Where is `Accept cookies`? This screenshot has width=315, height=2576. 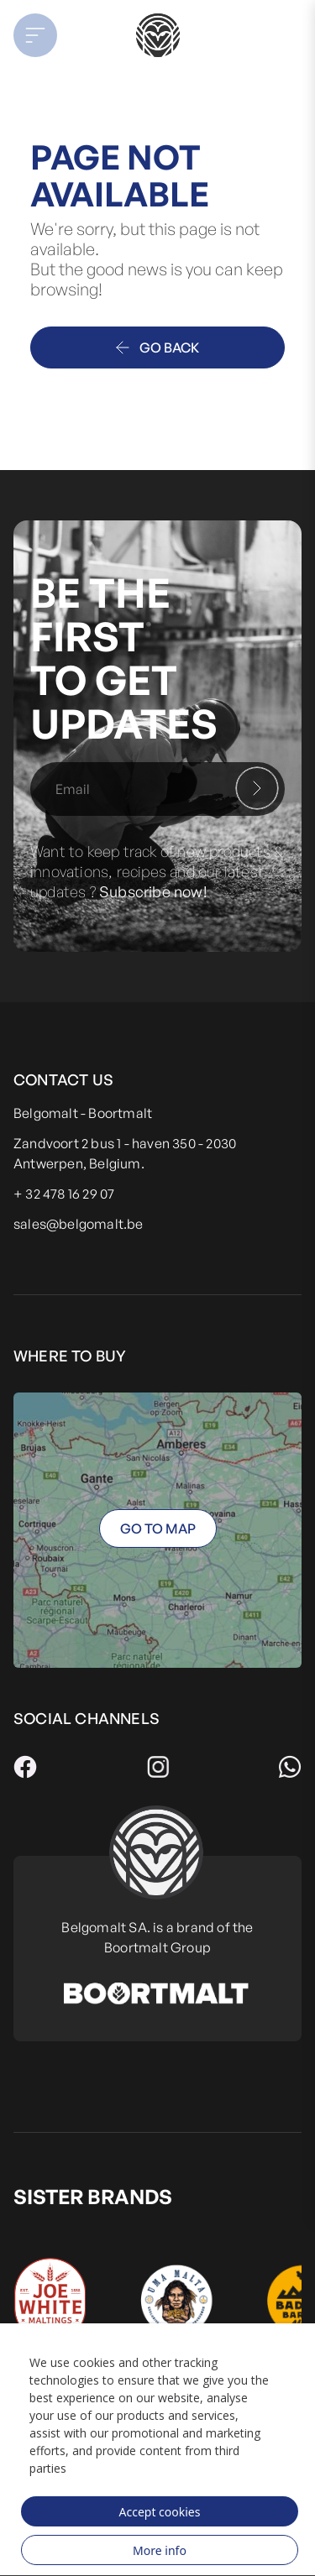
Accept cookies is located at coordinates (160, 2512).